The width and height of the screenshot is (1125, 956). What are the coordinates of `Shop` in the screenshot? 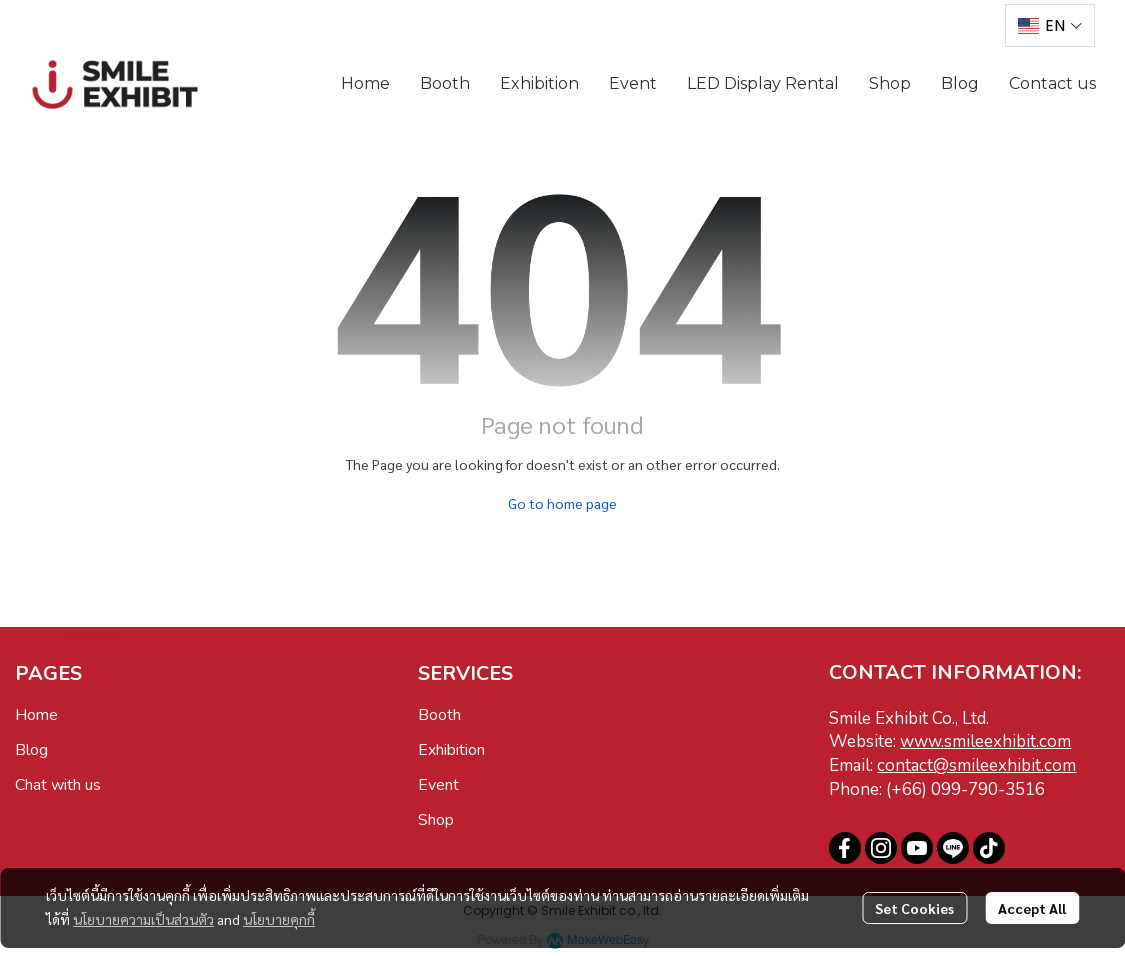 It's located at (436, 820).